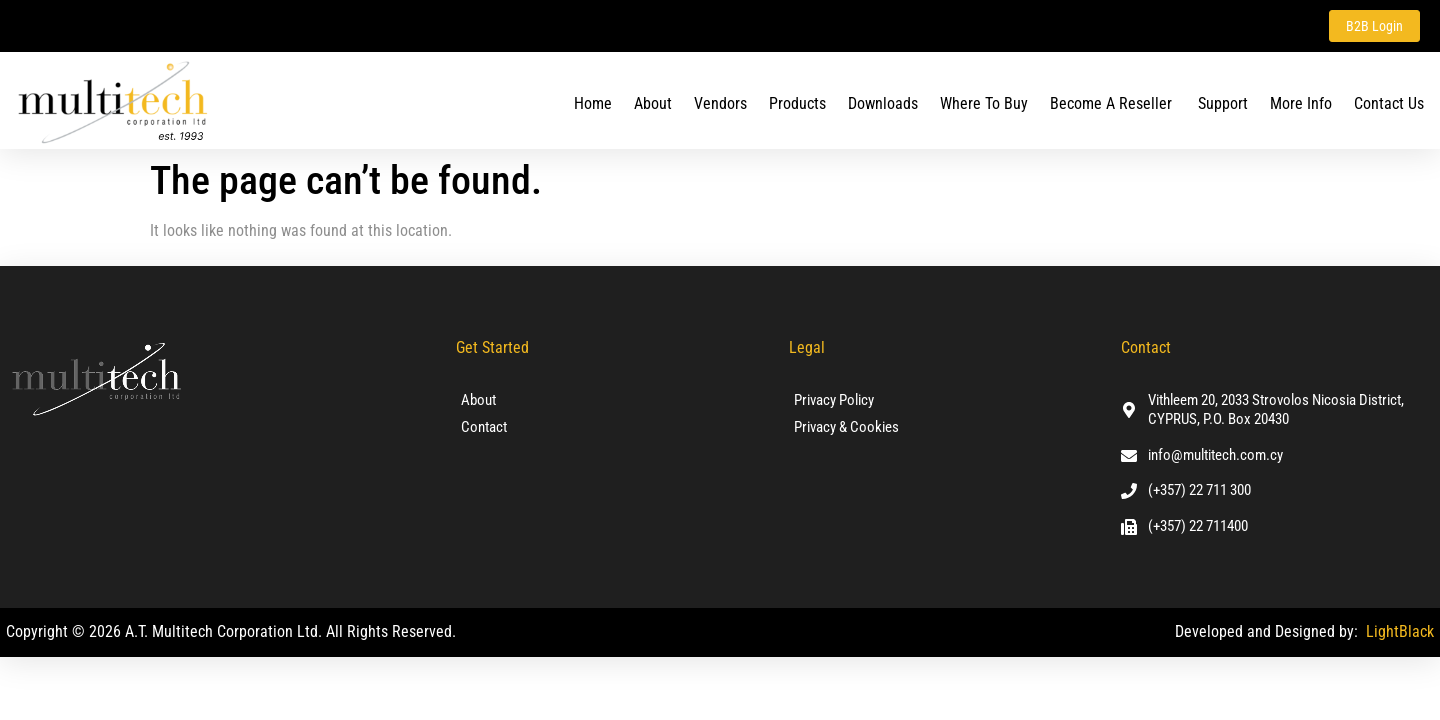 This screenshot has width=1440, height=720. Describe the element at coordinates (1301, 103) in the screenshot. I see `More Info` at that location.